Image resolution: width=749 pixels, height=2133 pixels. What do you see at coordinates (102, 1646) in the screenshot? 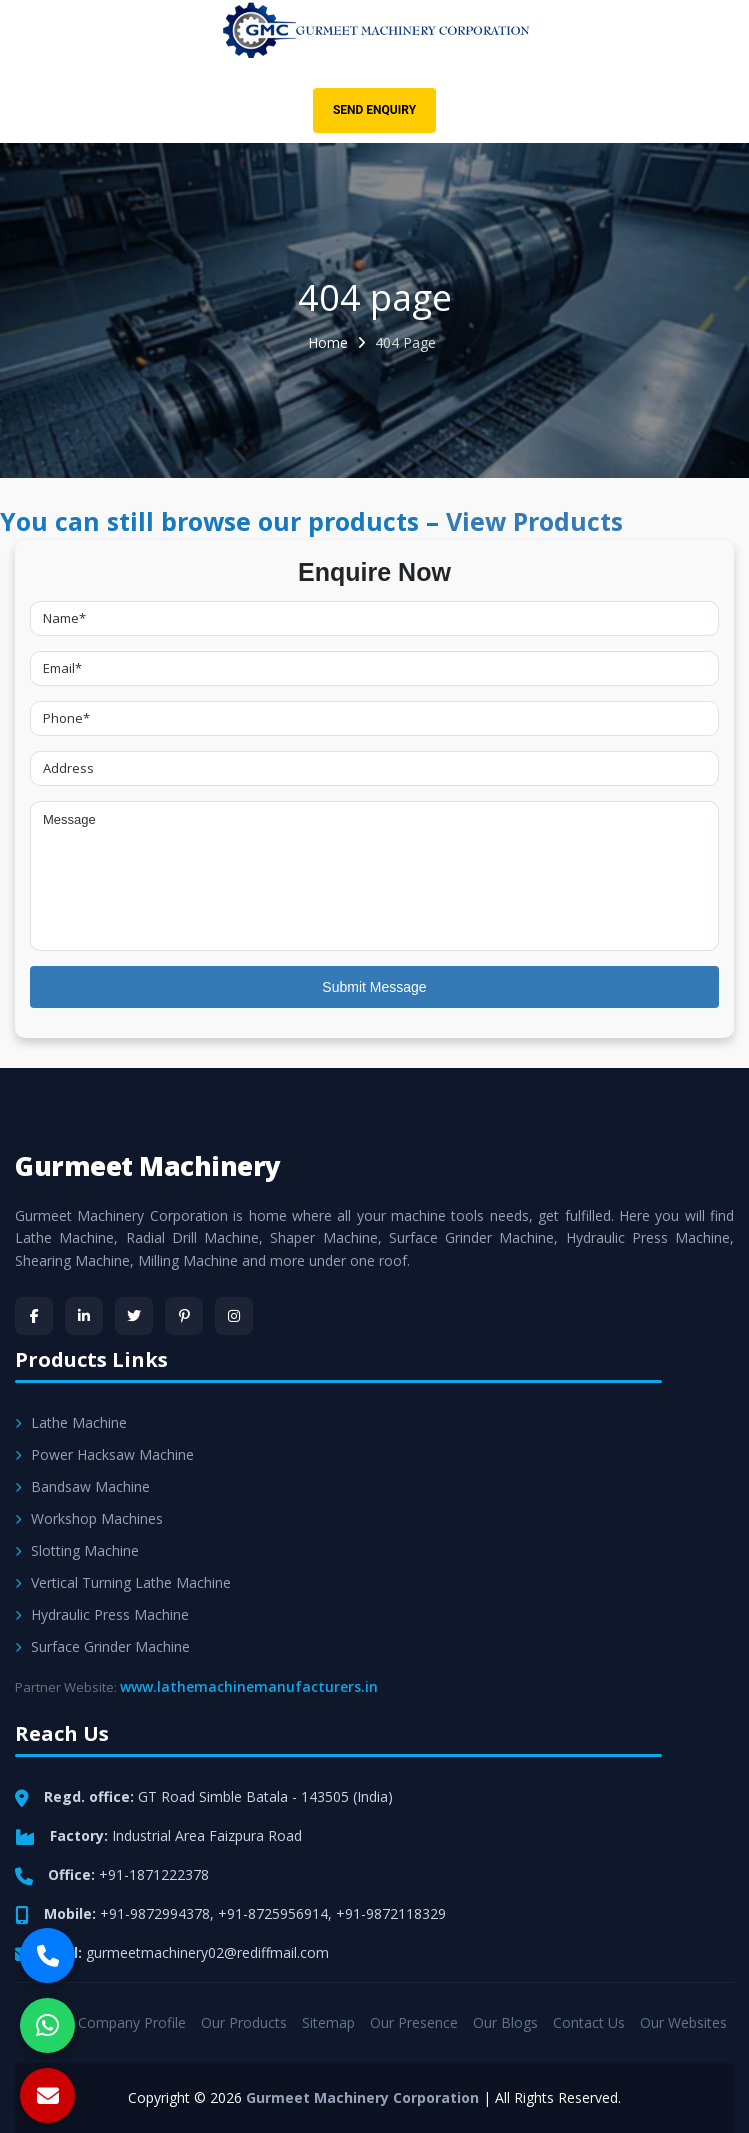
I see `Surface Grinder Machine` at bounding box center [102, 1646].